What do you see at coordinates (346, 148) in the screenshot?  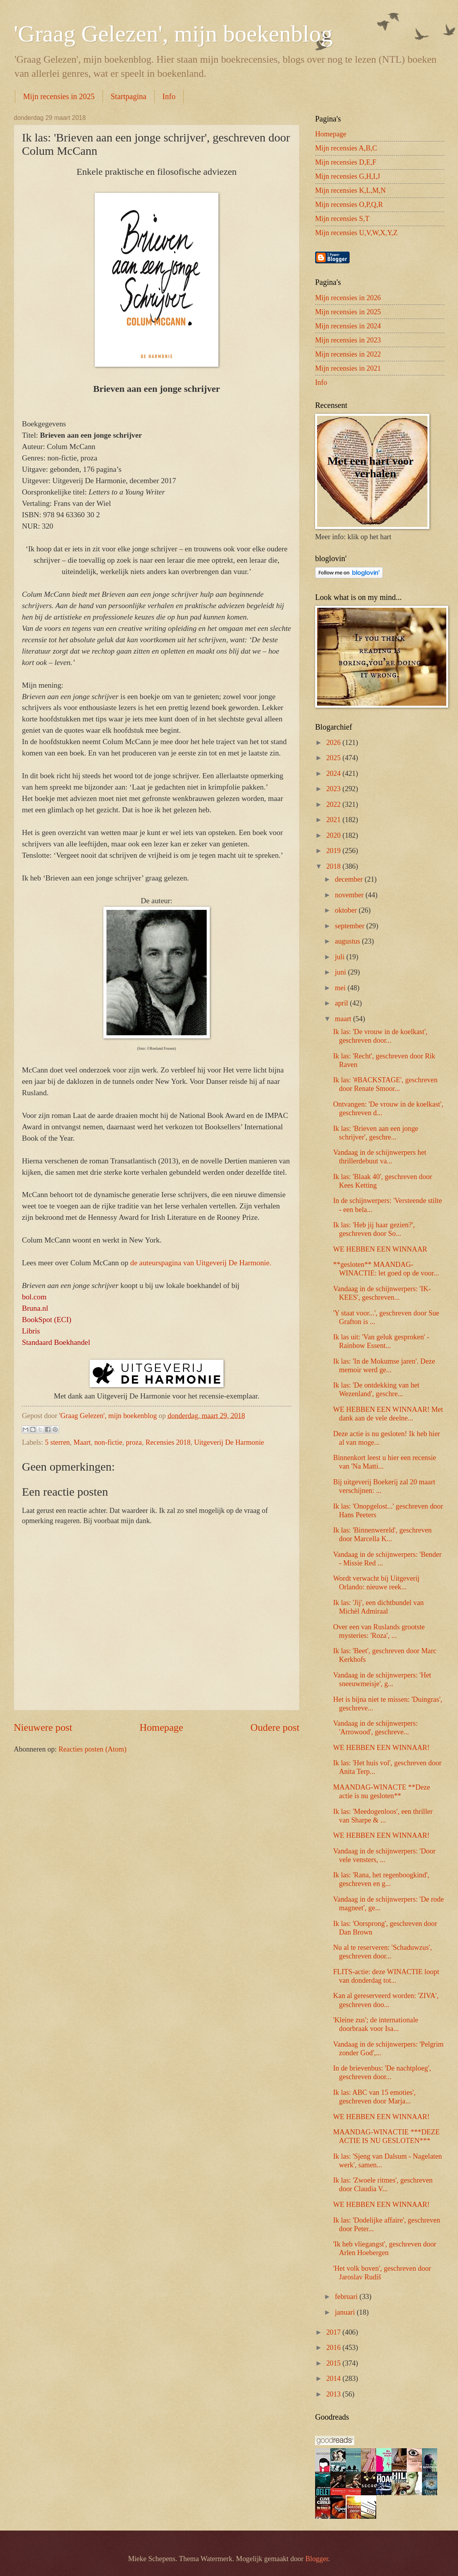 I see `Mijn recensies A,B,C` at bounding box center [346, 148].